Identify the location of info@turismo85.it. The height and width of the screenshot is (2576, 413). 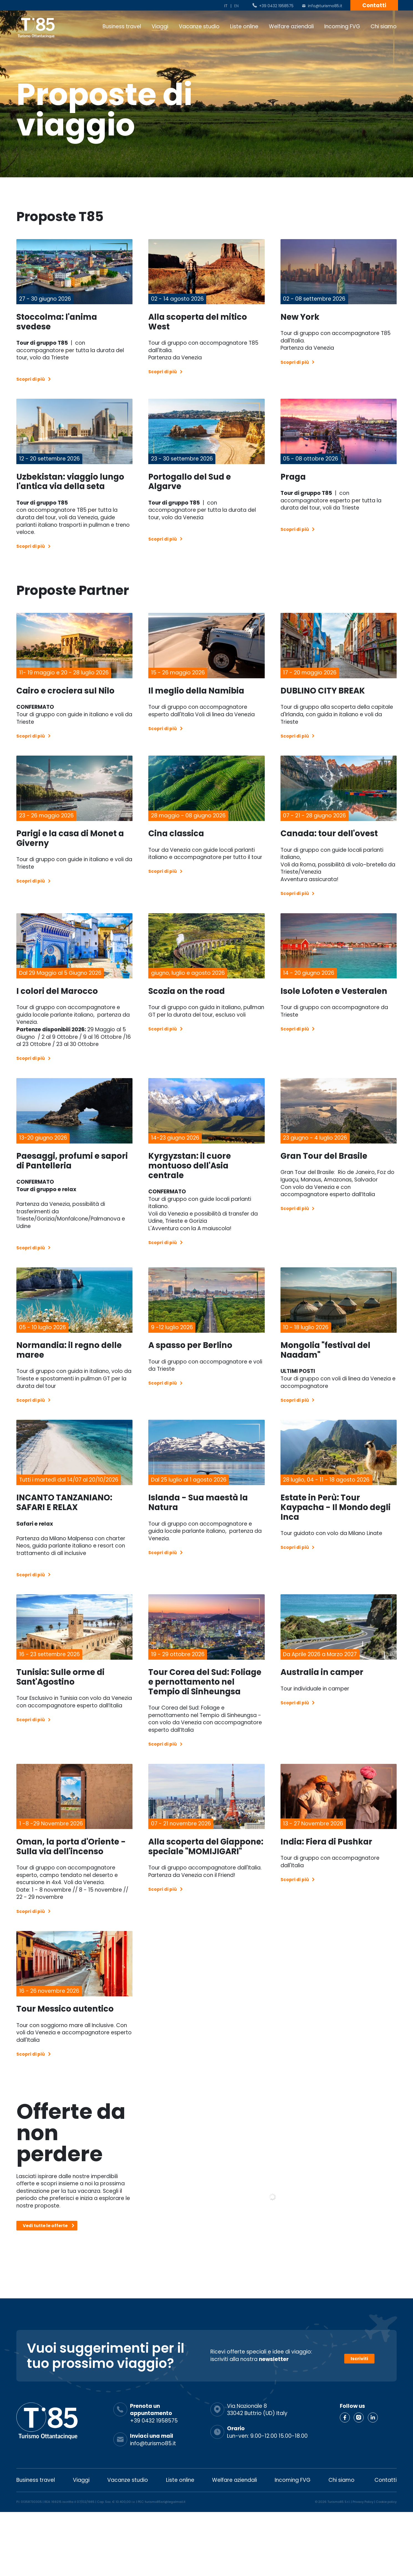
(325, 6).